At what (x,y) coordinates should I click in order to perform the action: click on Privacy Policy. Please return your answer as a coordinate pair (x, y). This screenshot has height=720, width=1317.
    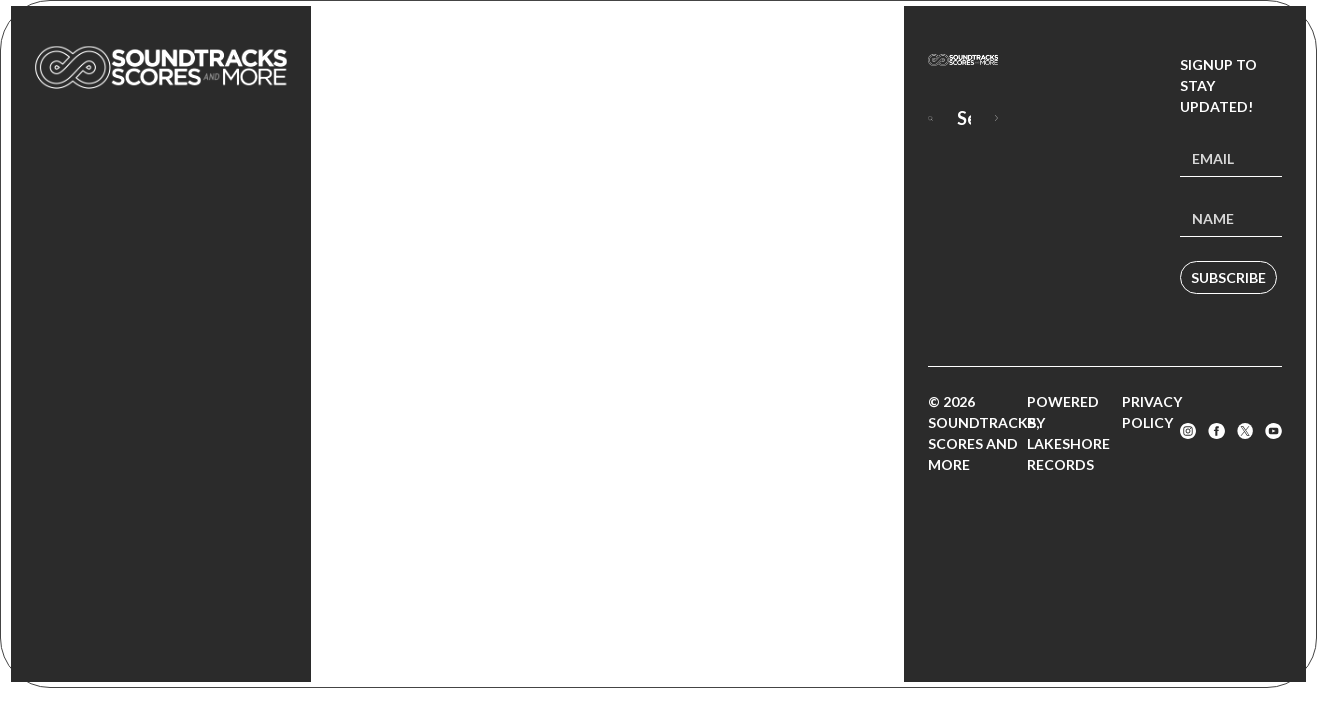
    Looking at the image, I should click on (1152, 412).